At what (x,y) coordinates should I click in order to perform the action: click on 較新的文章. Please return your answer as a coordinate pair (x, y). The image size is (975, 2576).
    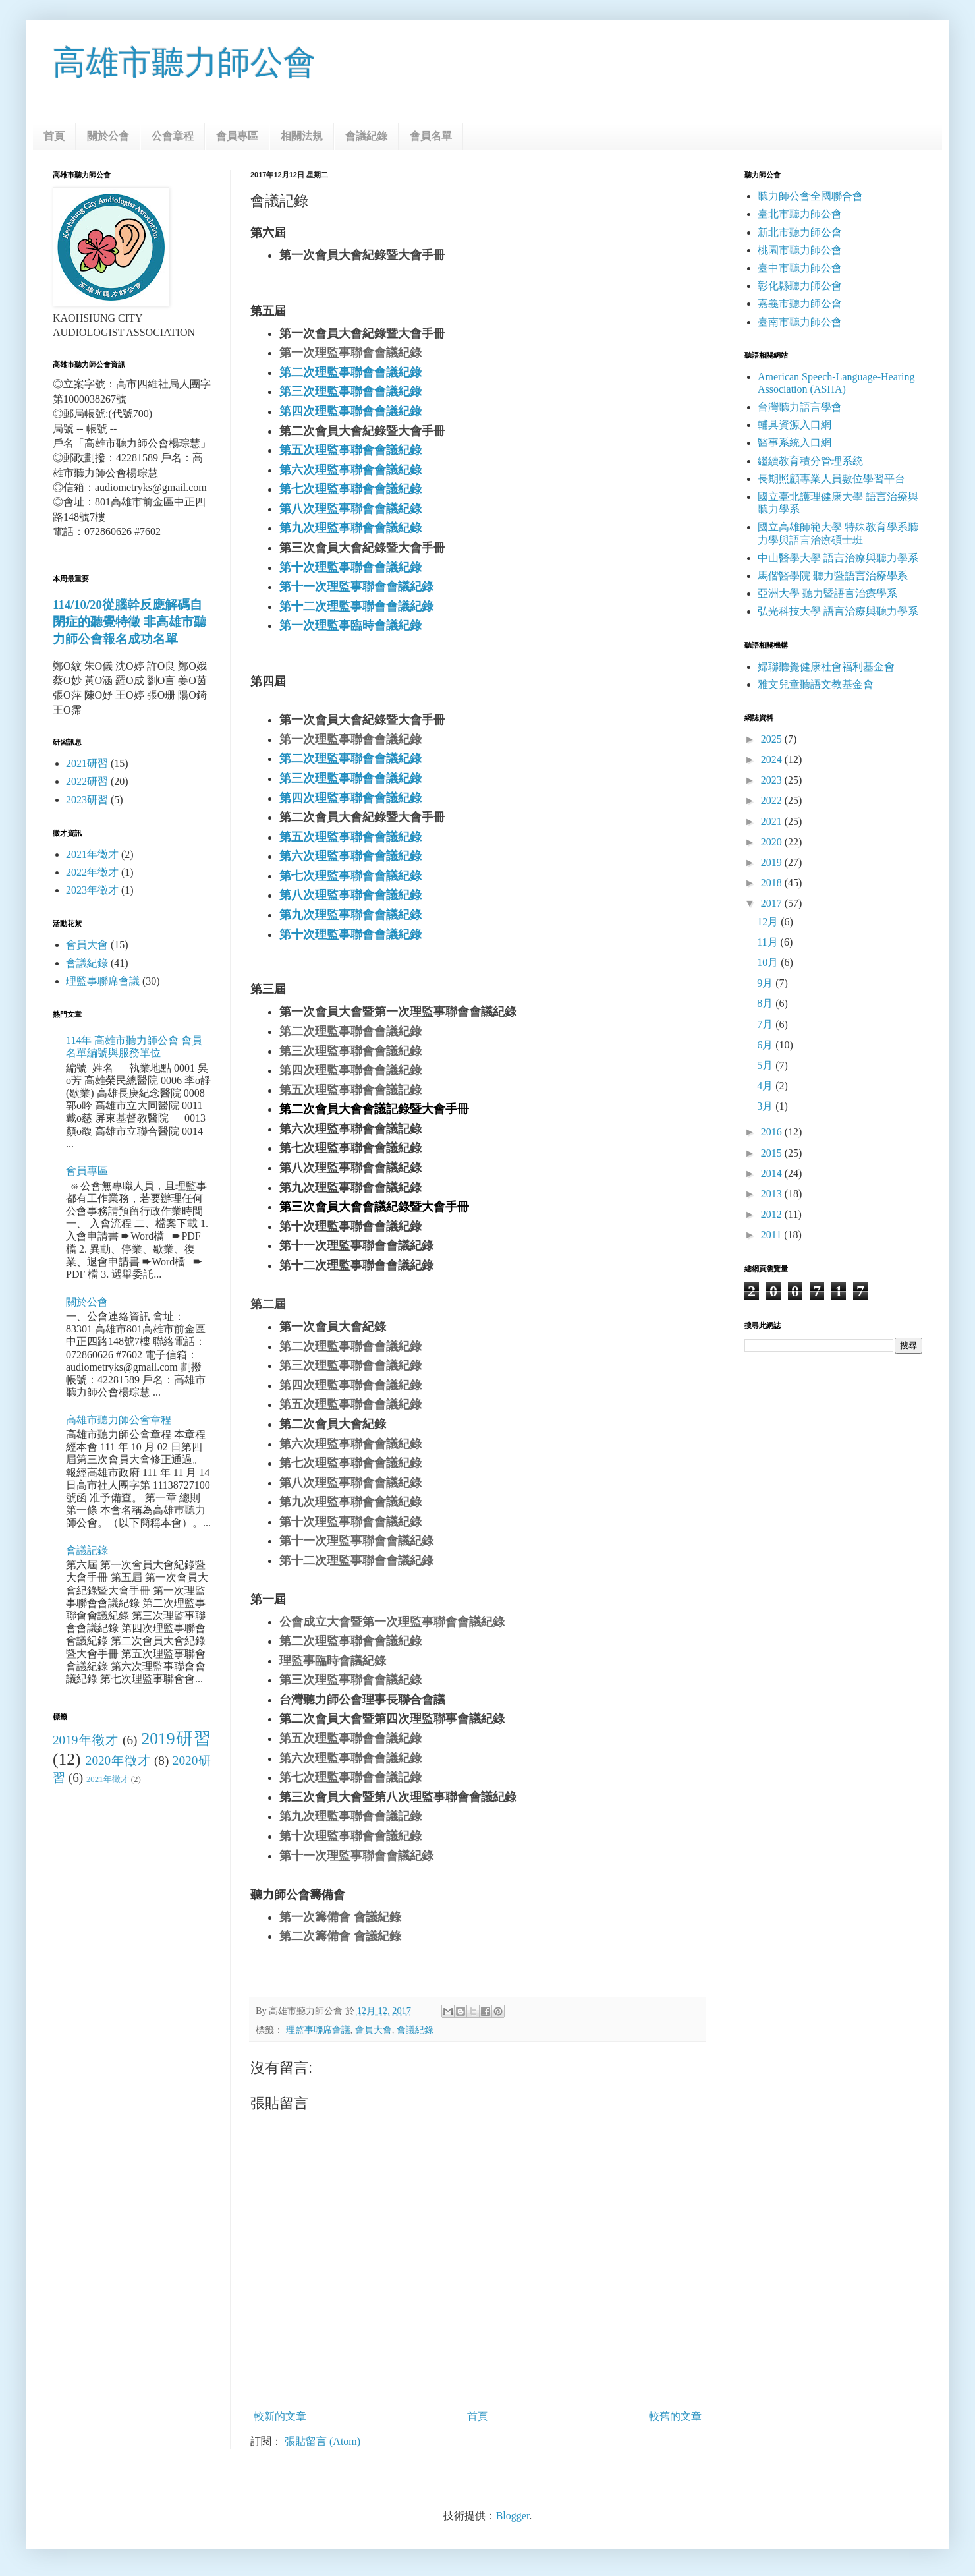
    Looking at the image, I should click on (280, 2416).